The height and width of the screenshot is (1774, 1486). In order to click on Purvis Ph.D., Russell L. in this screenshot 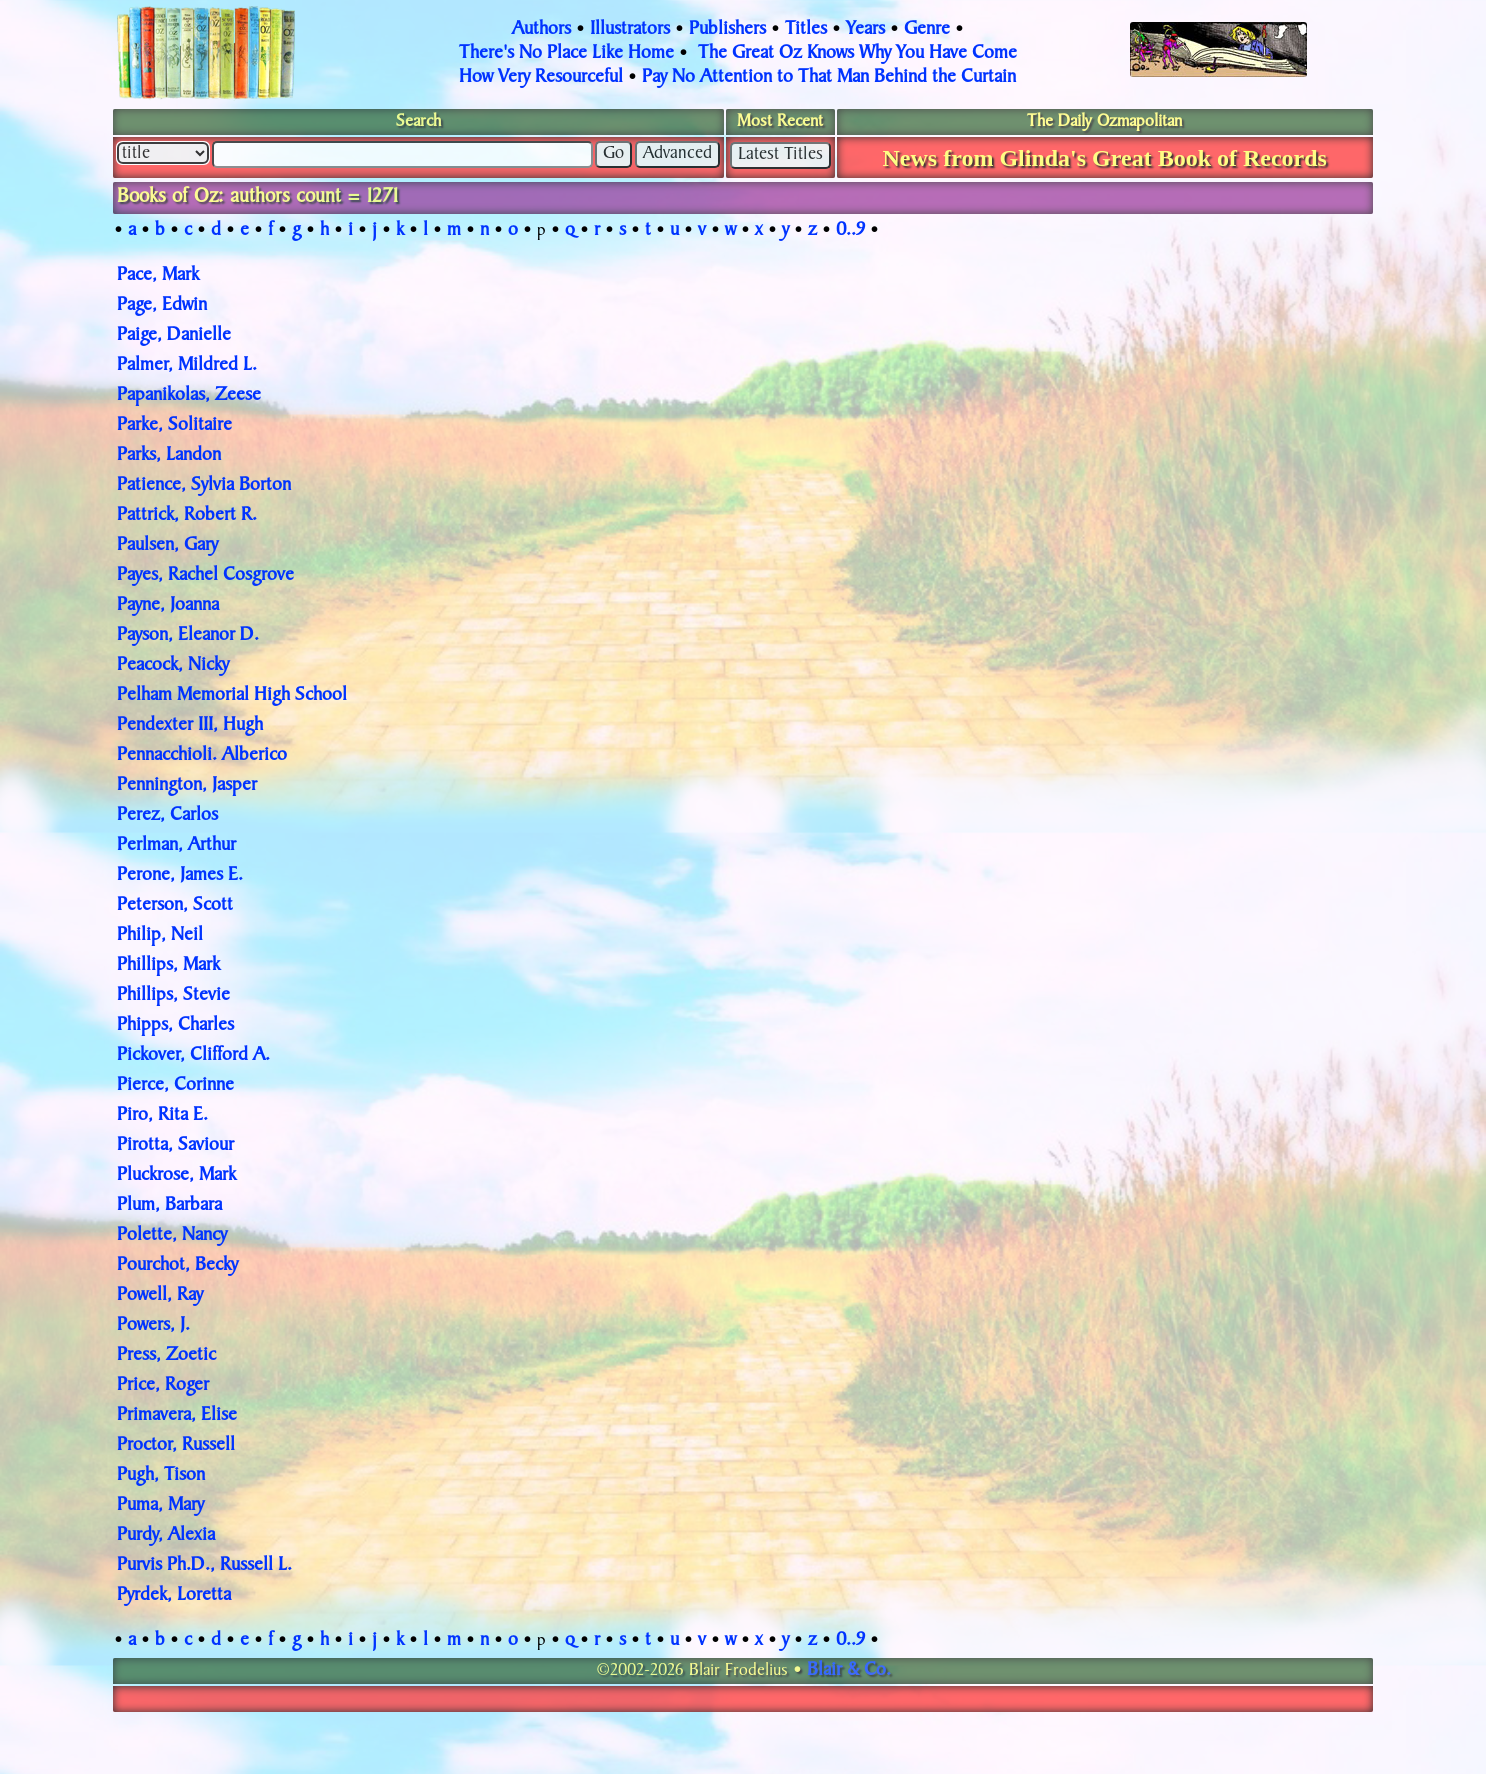, I will do `click(204, 1566)`.